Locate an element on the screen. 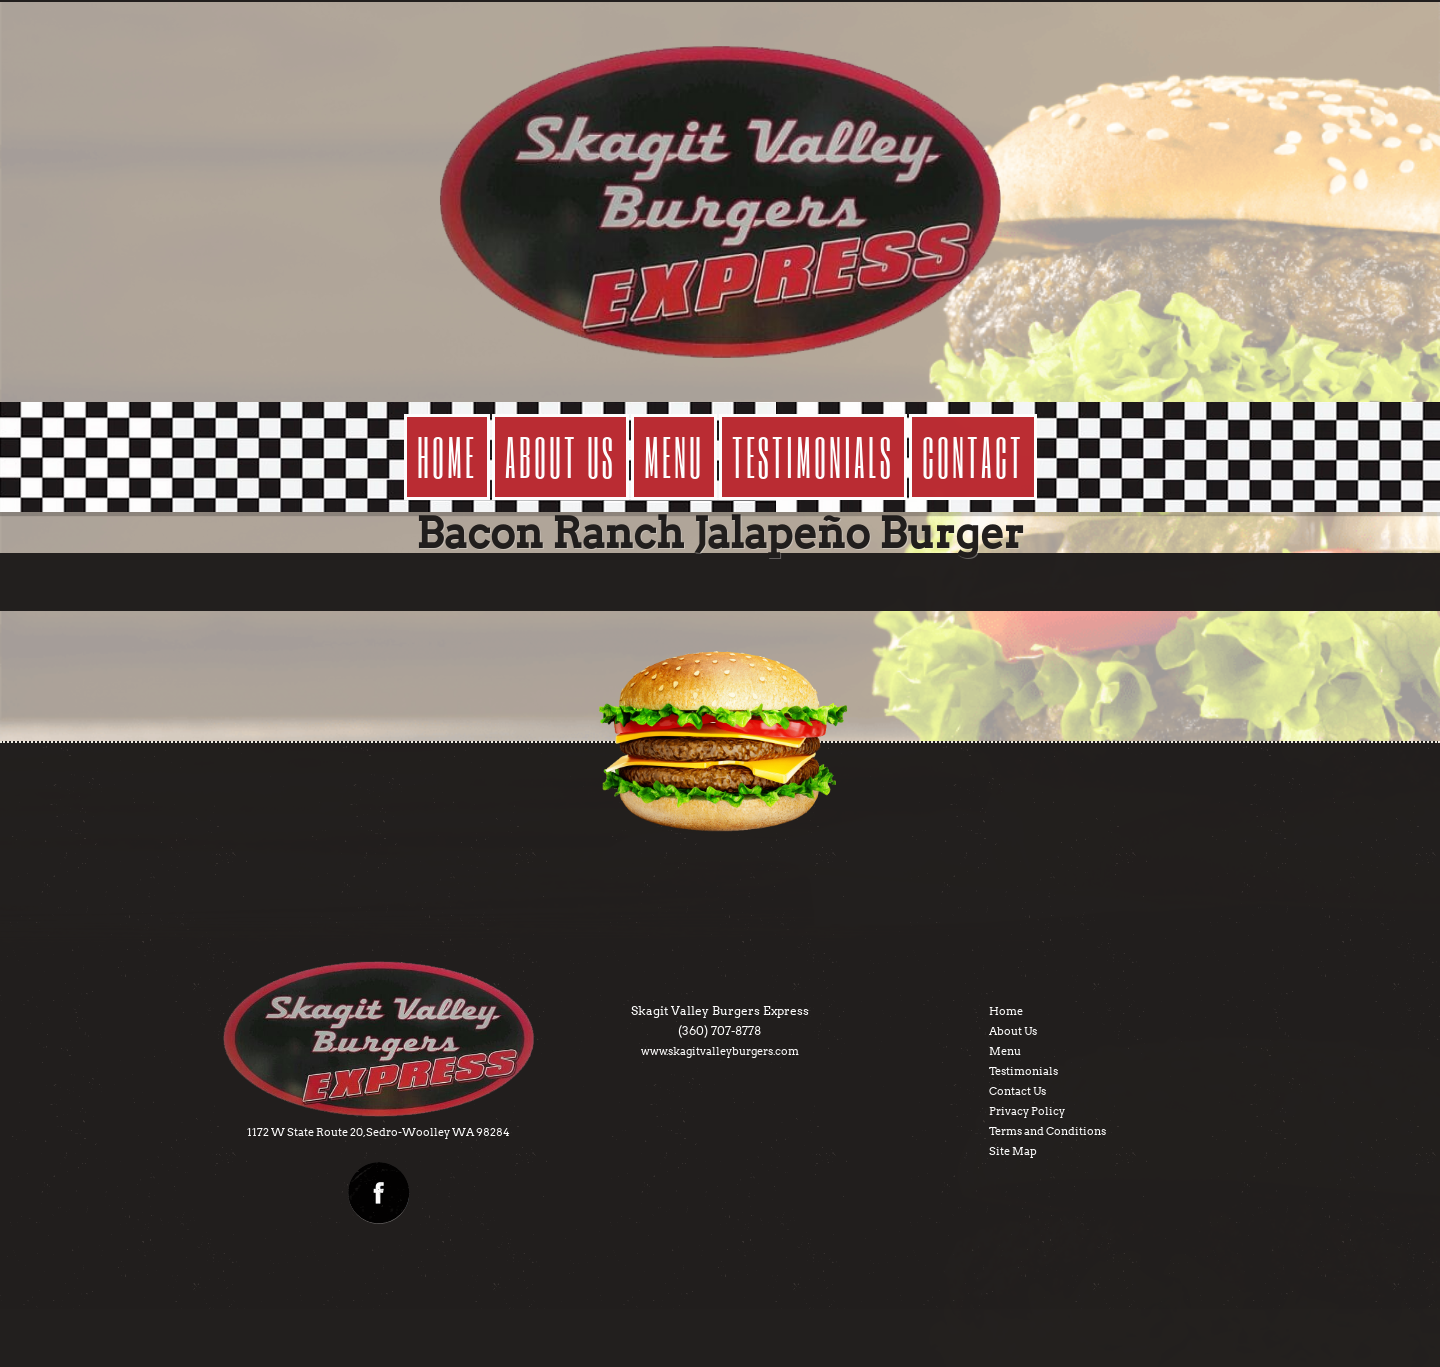  about us is located at coordinates (560, 456).